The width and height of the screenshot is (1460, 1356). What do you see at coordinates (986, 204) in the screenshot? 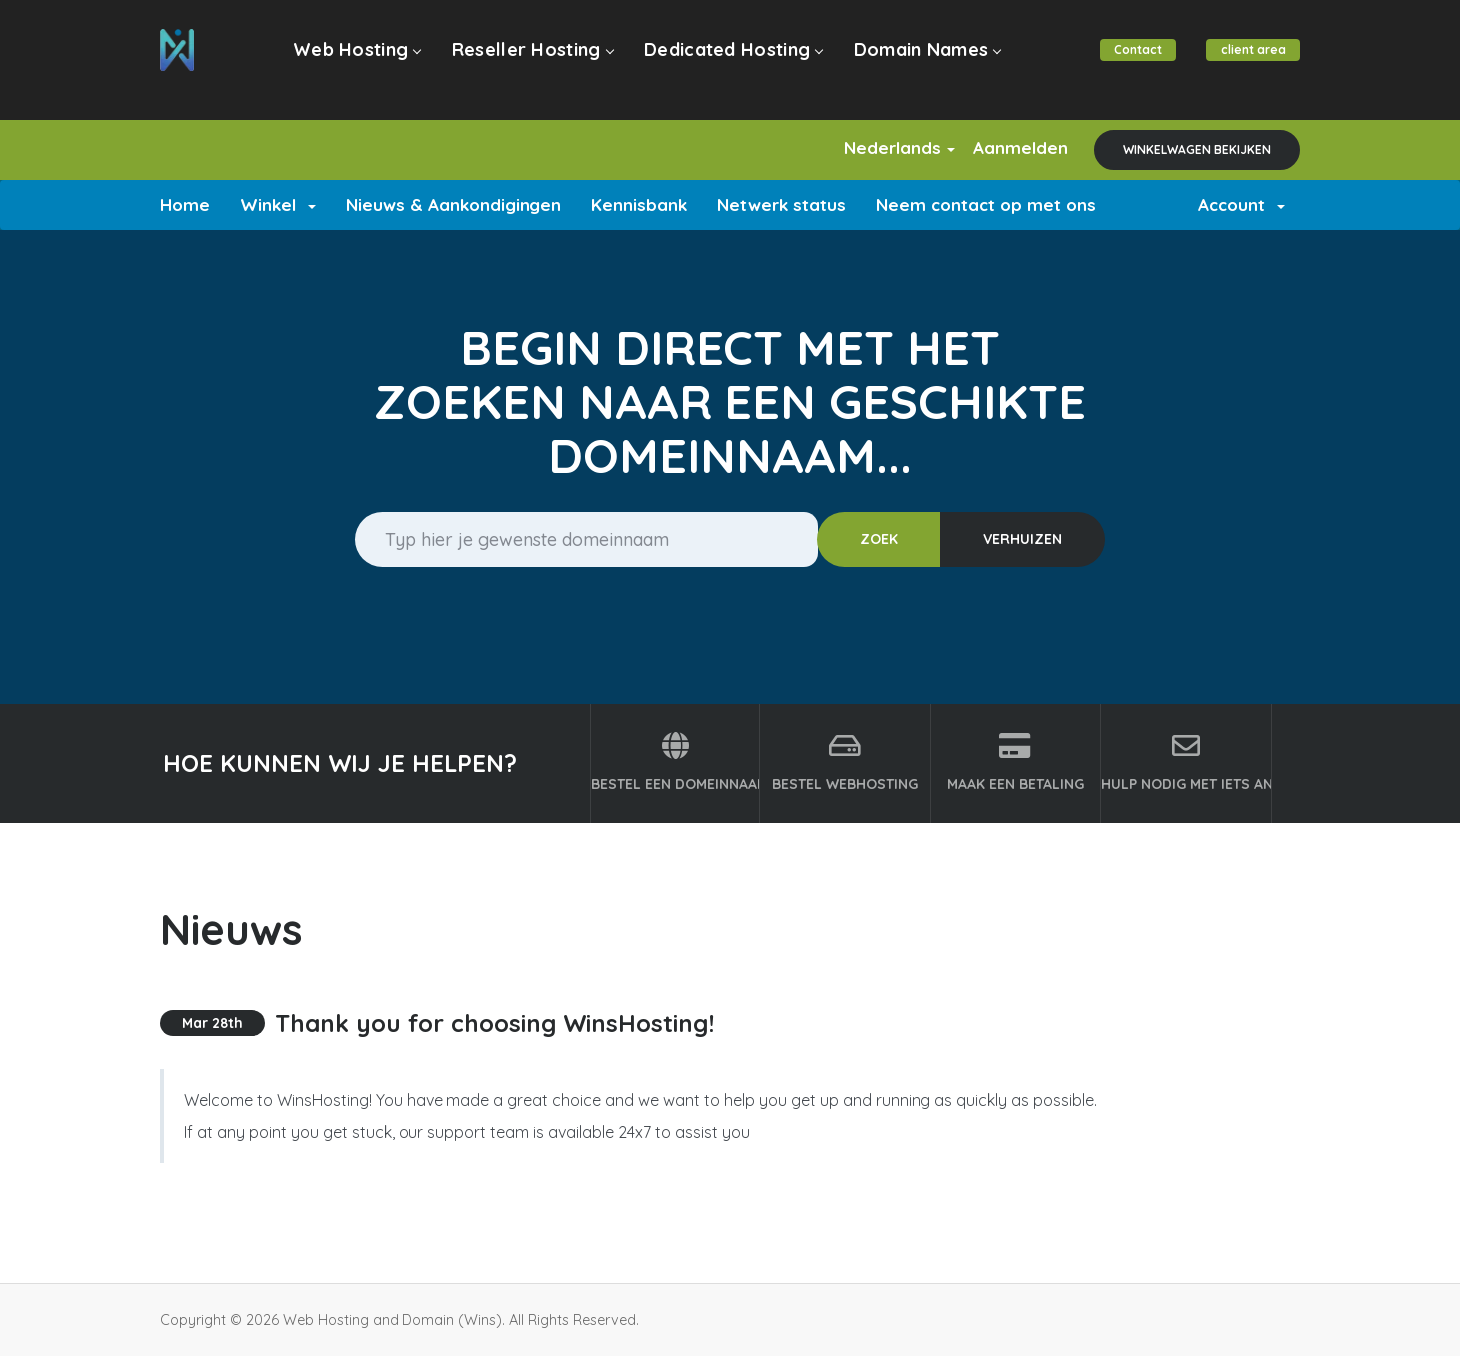
I see `Neem contact op met ons` at bounding box center [986, 204].